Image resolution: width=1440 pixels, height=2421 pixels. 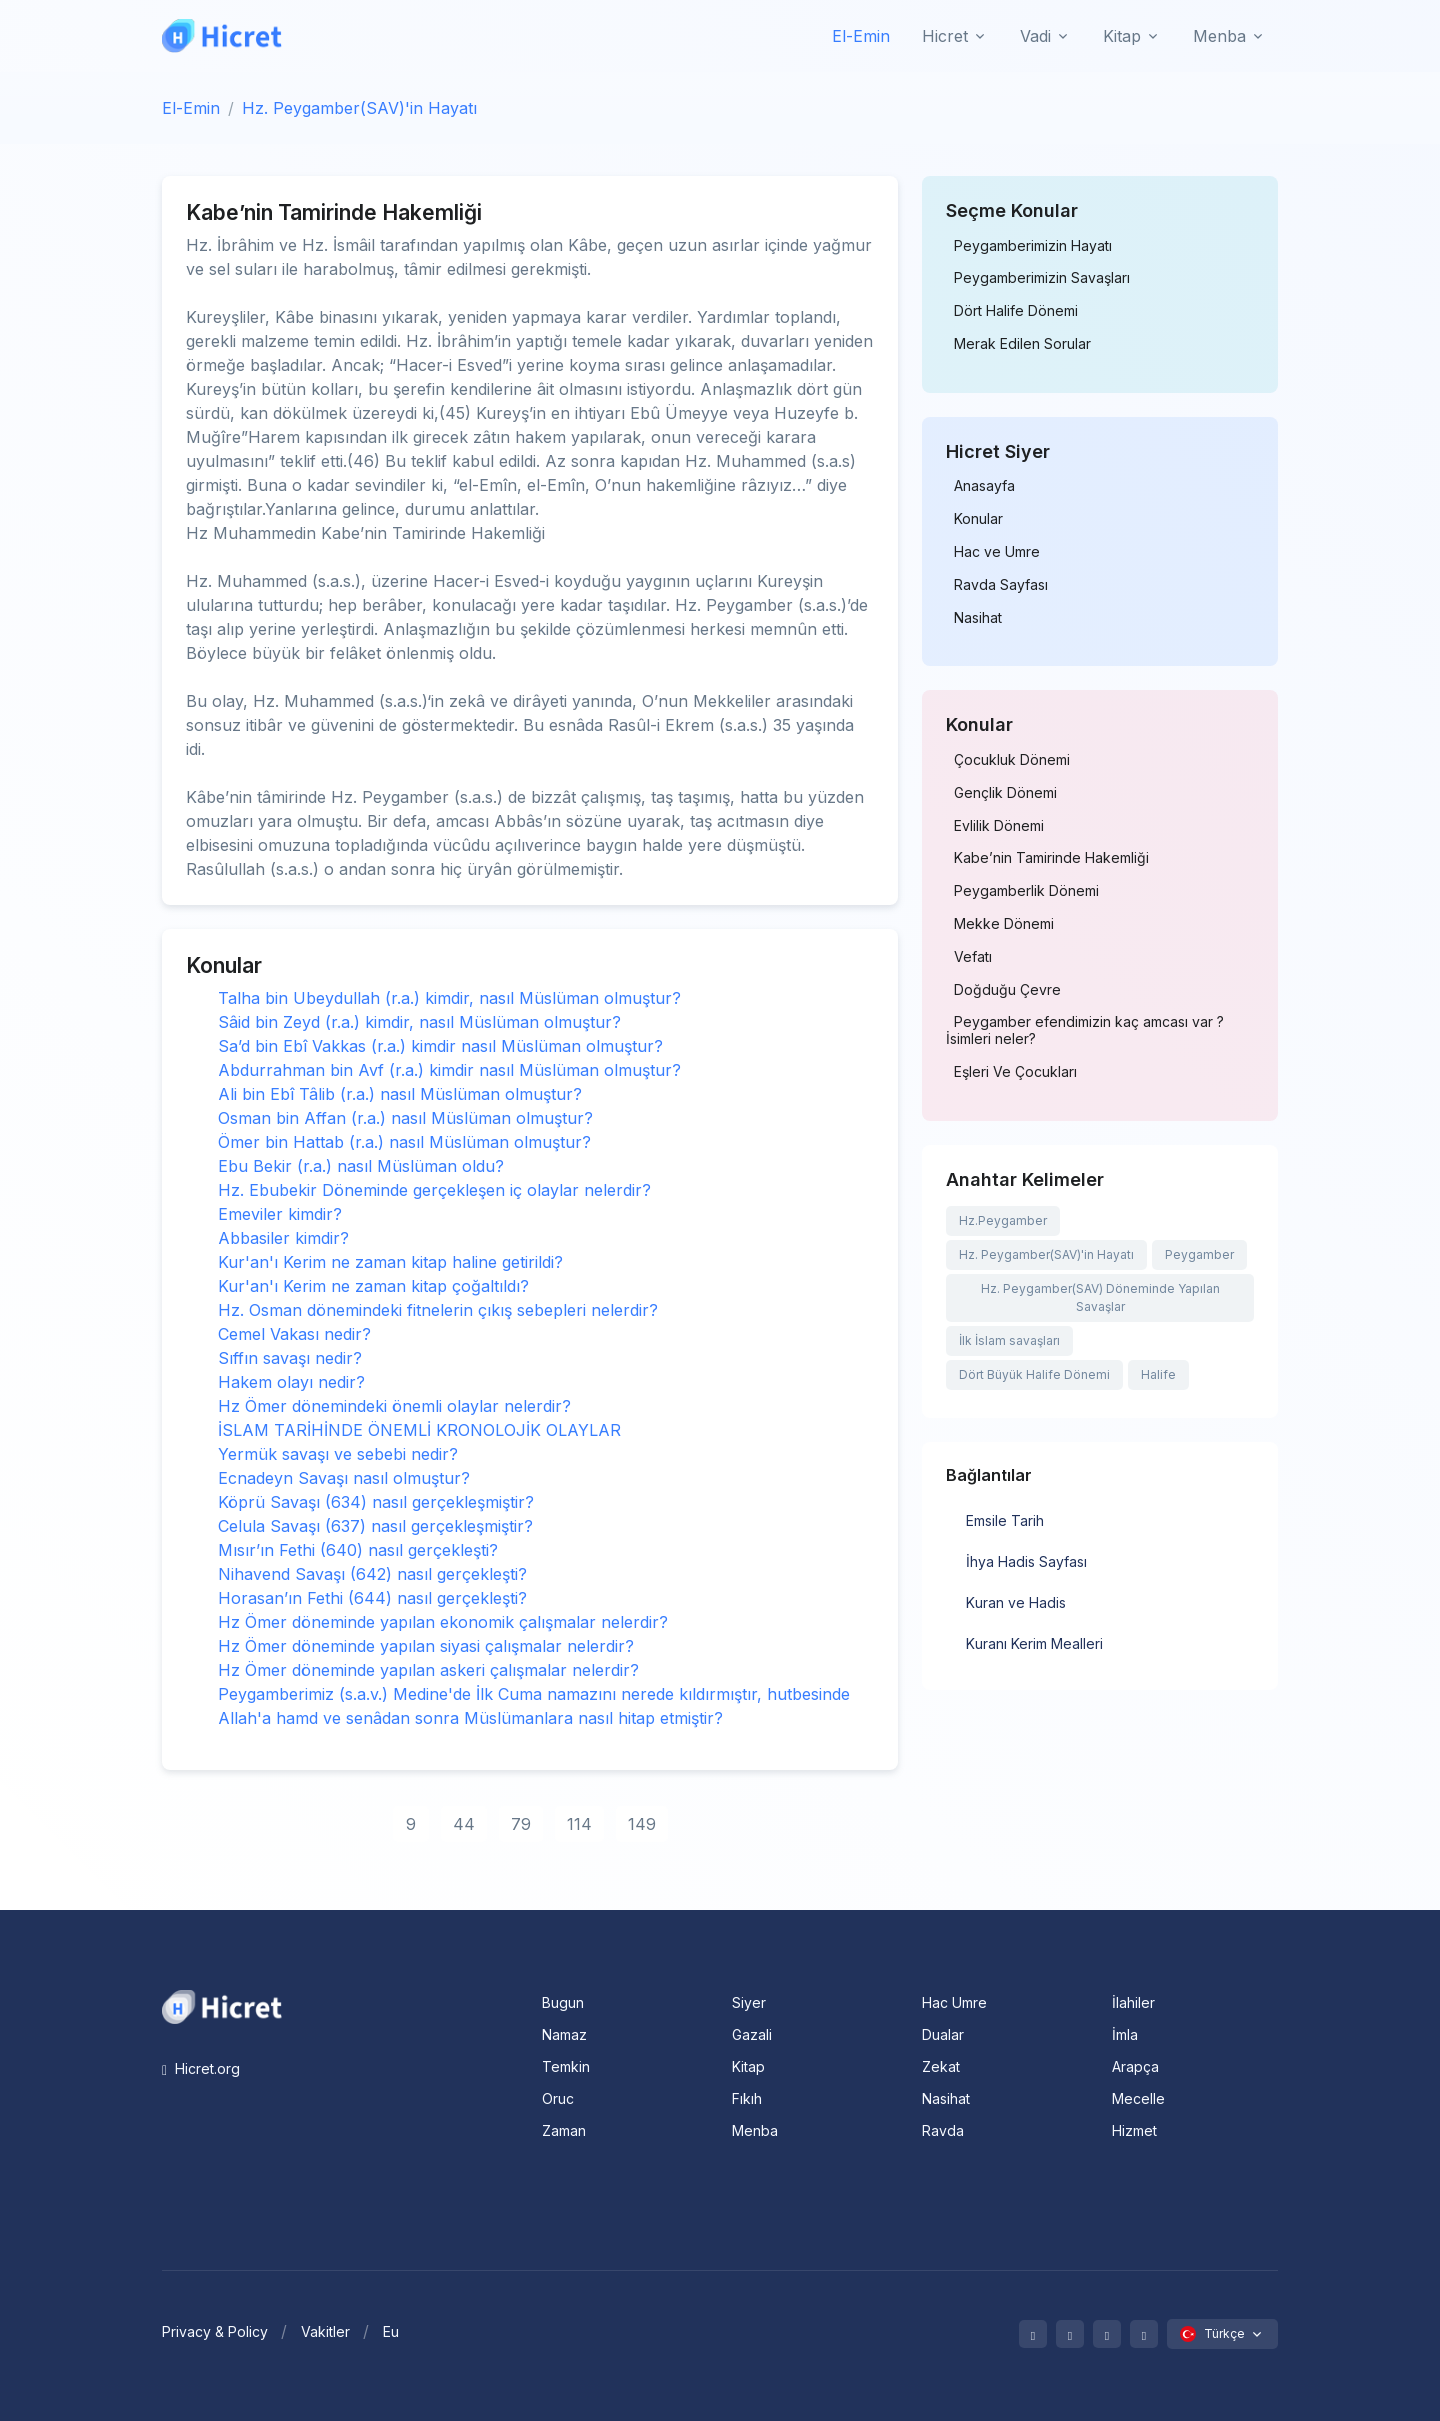 What do you see at coordinates (419, 1430) in the screenshot?
I see `İSLAM TARİHİNDE ÖNEMLİ KRONOLOJİK OLAYLAR` at bounding box center [419, 1430].